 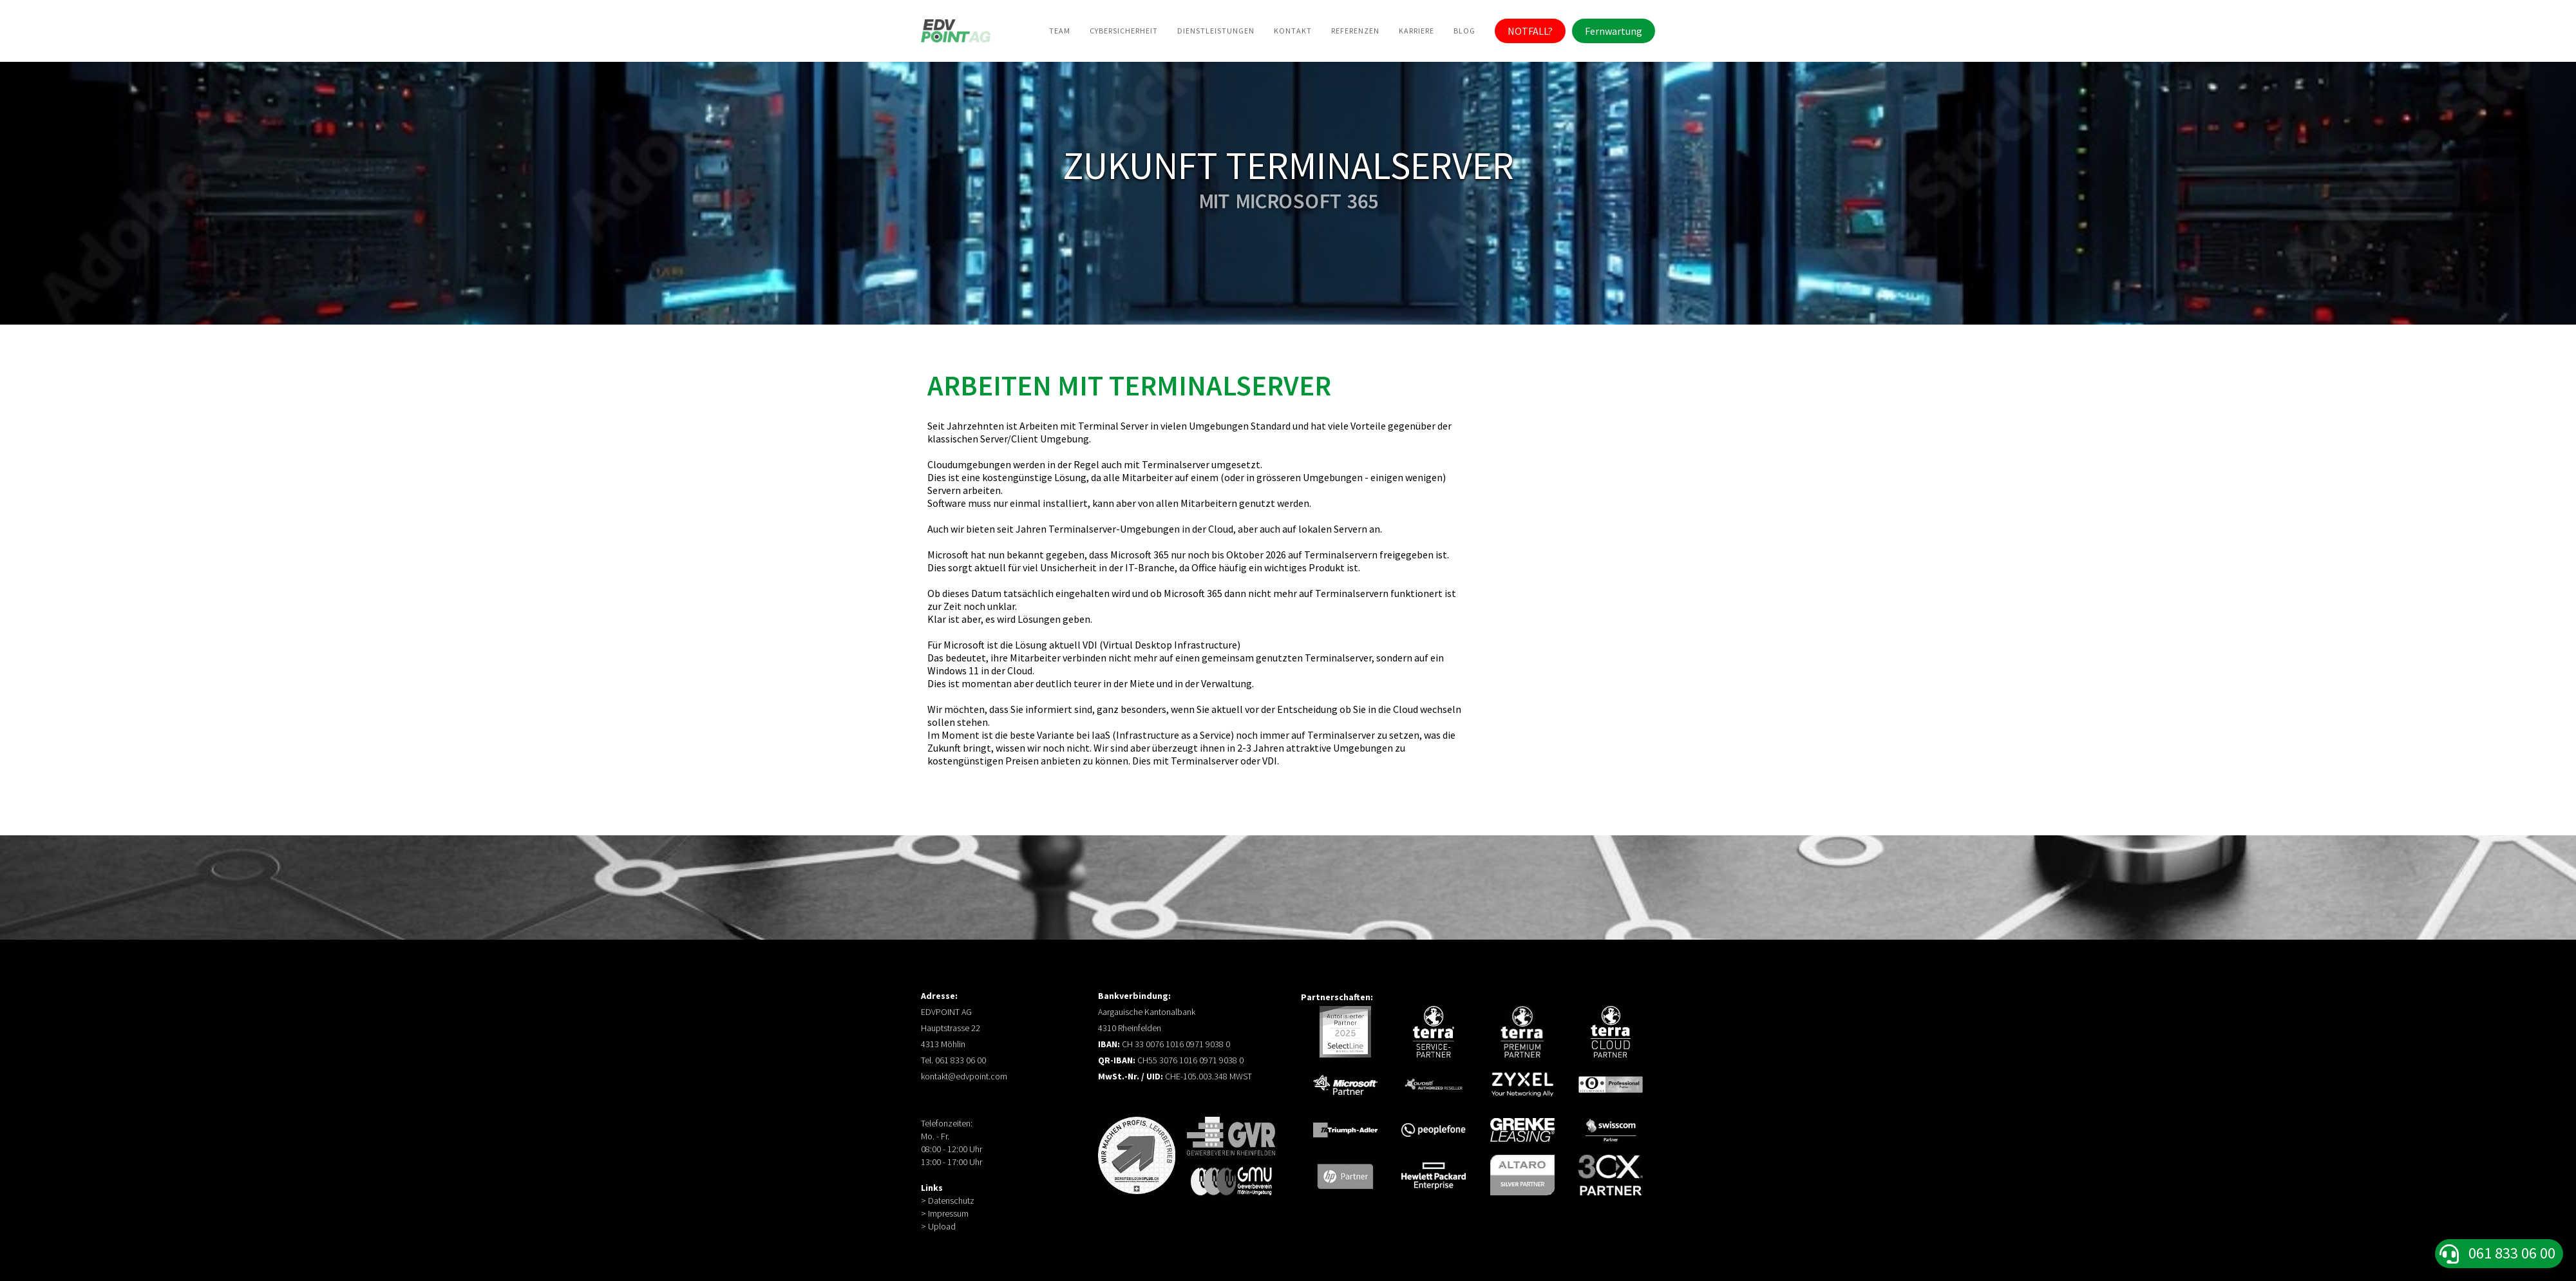 What do you see at coordinates (945, 1213) in the screenshot?
I see `> Impressum` at bounding box center [945, 1213].